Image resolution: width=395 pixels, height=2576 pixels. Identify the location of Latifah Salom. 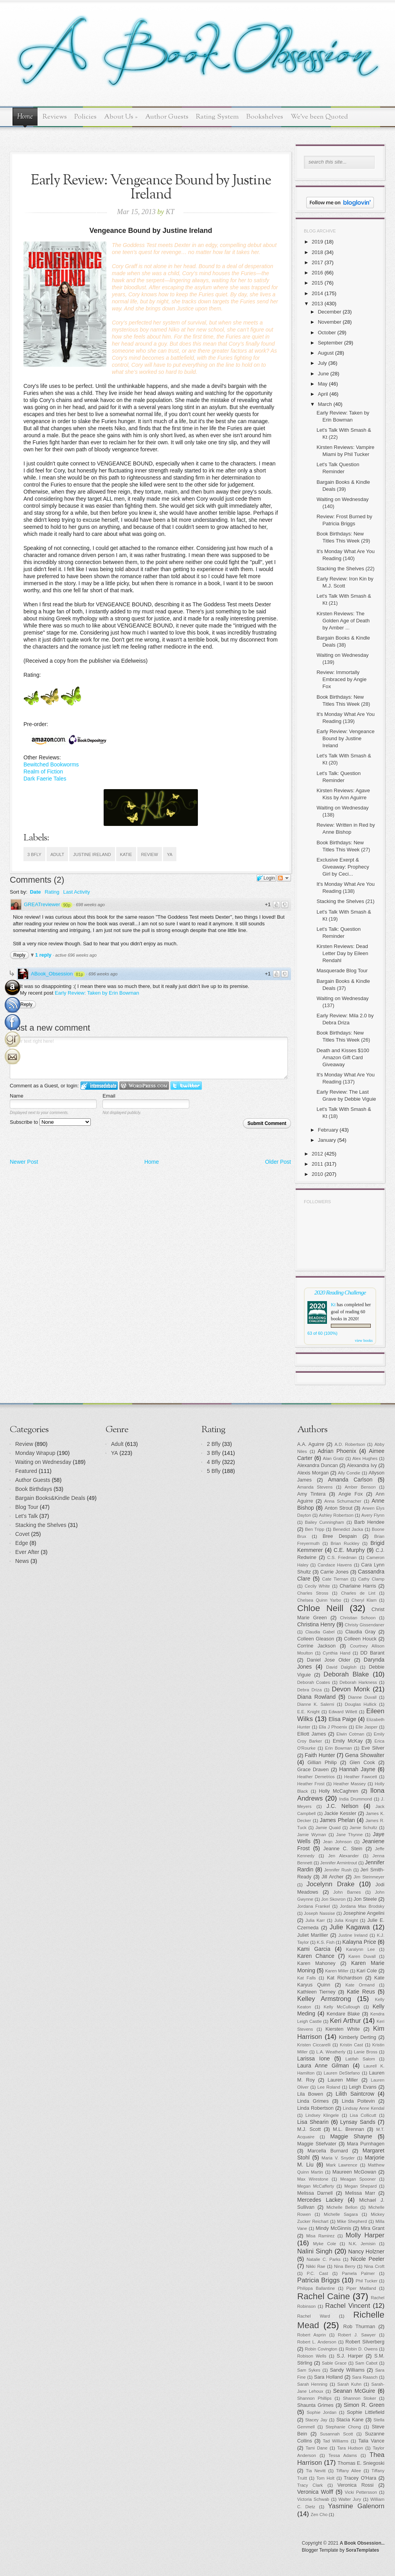
(360, 2059).